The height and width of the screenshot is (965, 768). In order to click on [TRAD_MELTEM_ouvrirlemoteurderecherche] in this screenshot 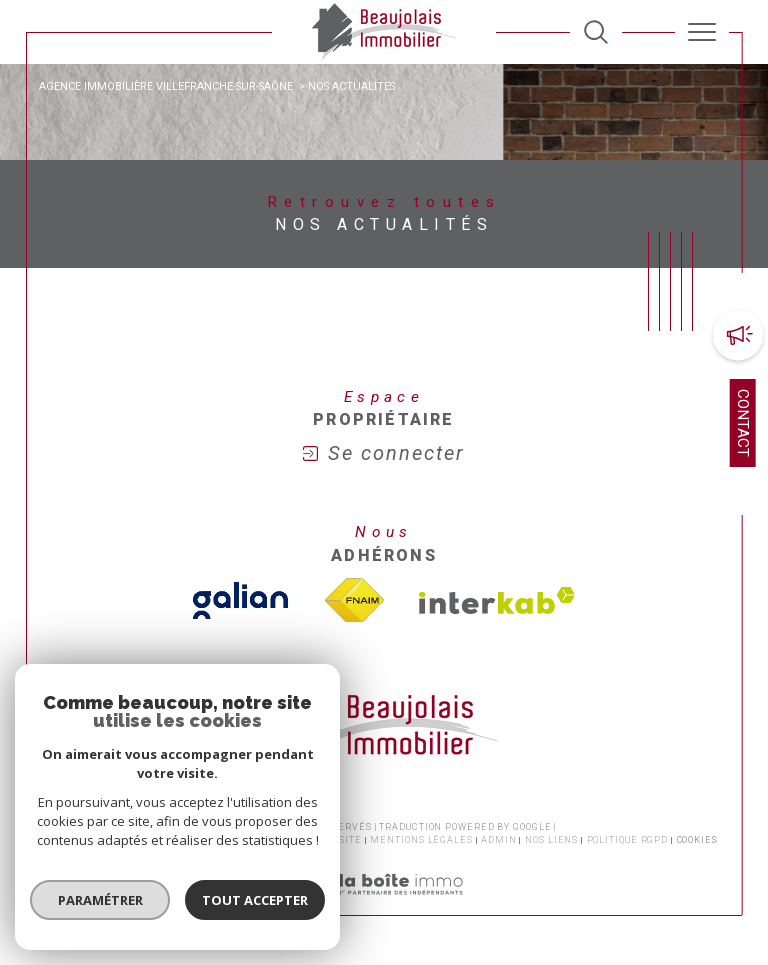, I will do `click(596, 32)`.